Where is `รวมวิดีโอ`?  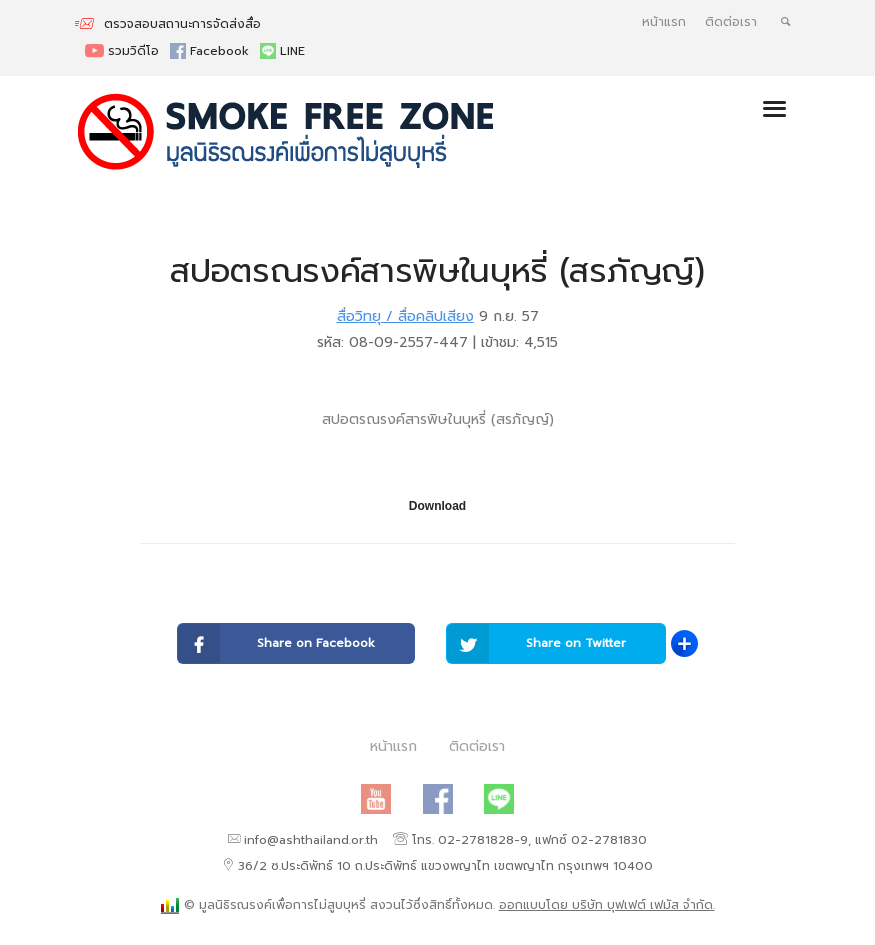 รวมวิดีโอ is located at coordinates (124, 51).